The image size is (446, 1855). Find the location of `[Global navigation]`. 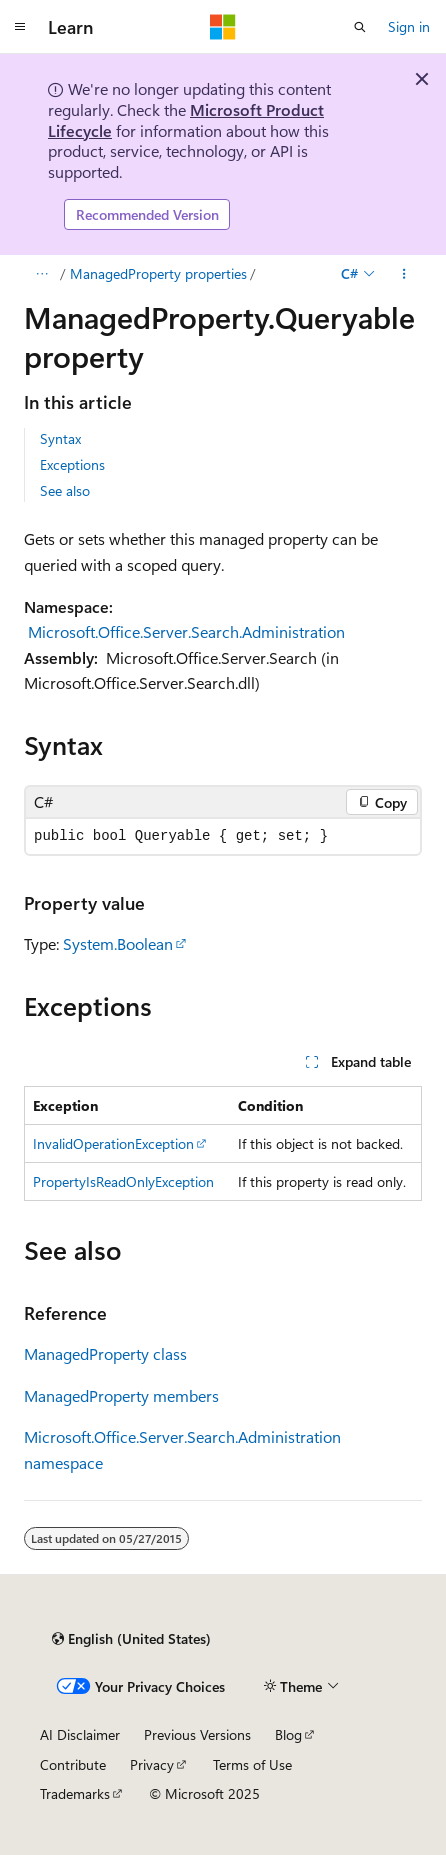

[Global navigation] is located at coordinates (20, 27).